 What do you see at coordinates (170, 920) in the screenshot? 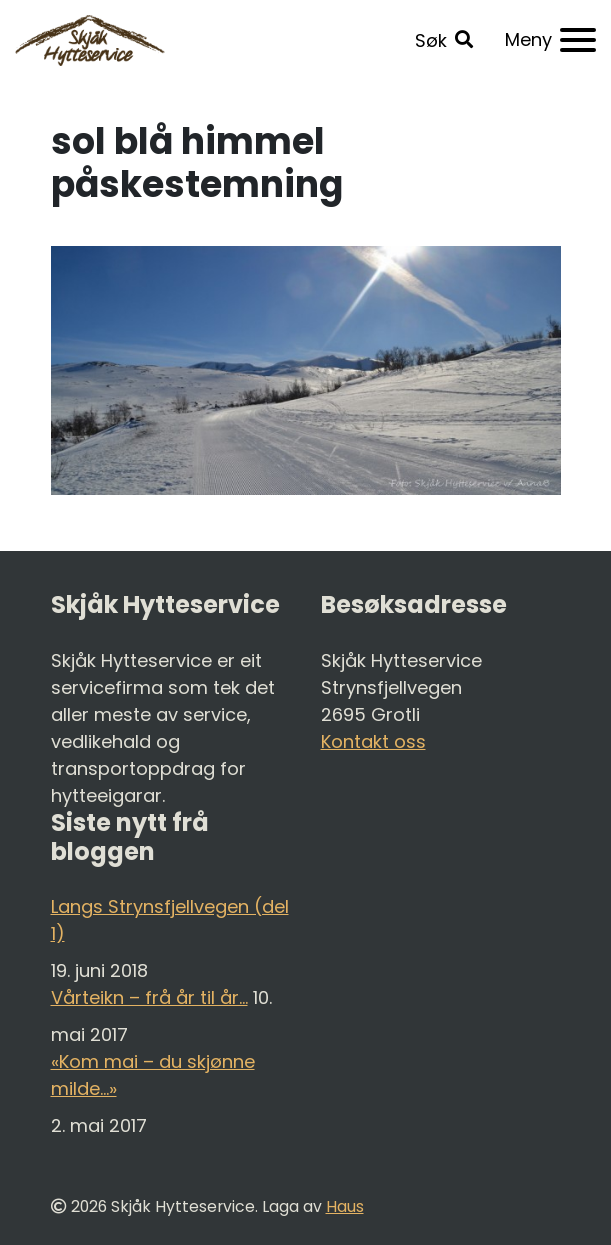
I see `Langs Strynsfjellvegen (del 1)` at bounding box center [170, 920].